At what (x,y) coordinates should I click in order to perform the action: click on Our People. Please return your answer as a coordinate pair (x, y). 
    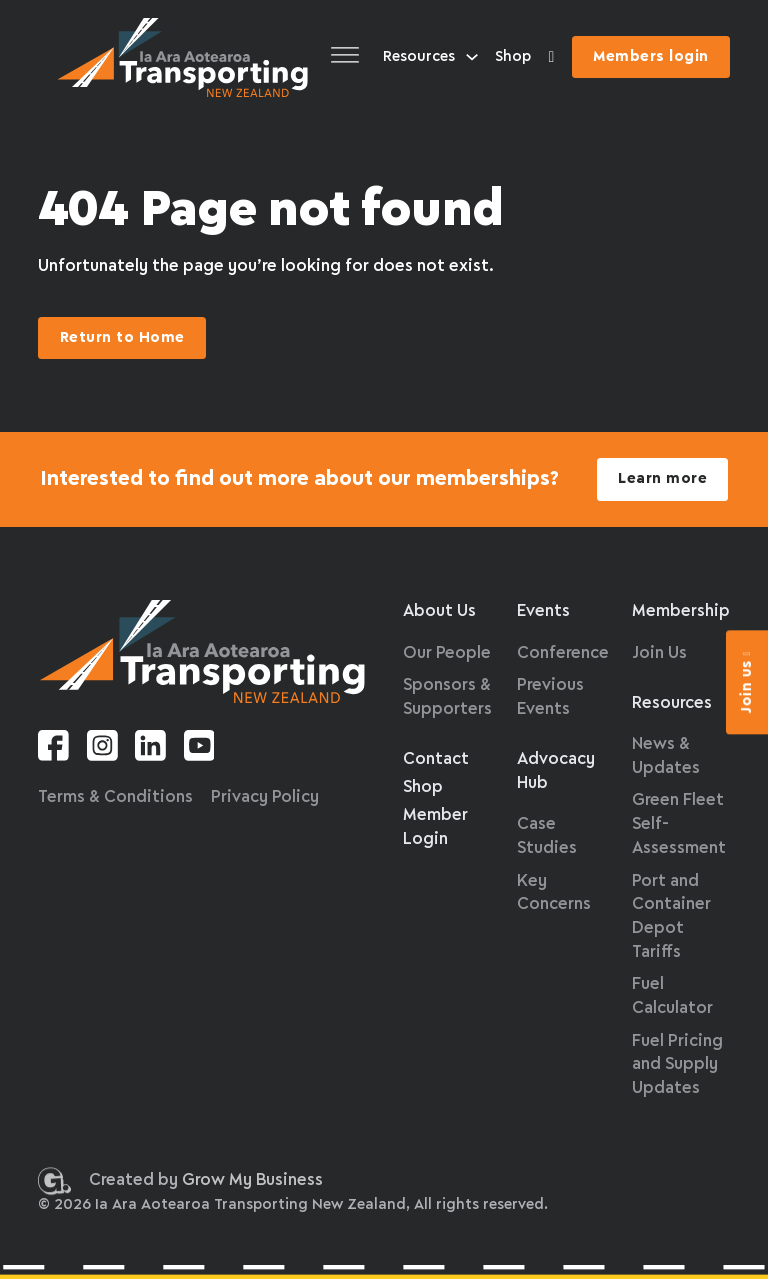
    Looking at the image, I should click on (447, 653).